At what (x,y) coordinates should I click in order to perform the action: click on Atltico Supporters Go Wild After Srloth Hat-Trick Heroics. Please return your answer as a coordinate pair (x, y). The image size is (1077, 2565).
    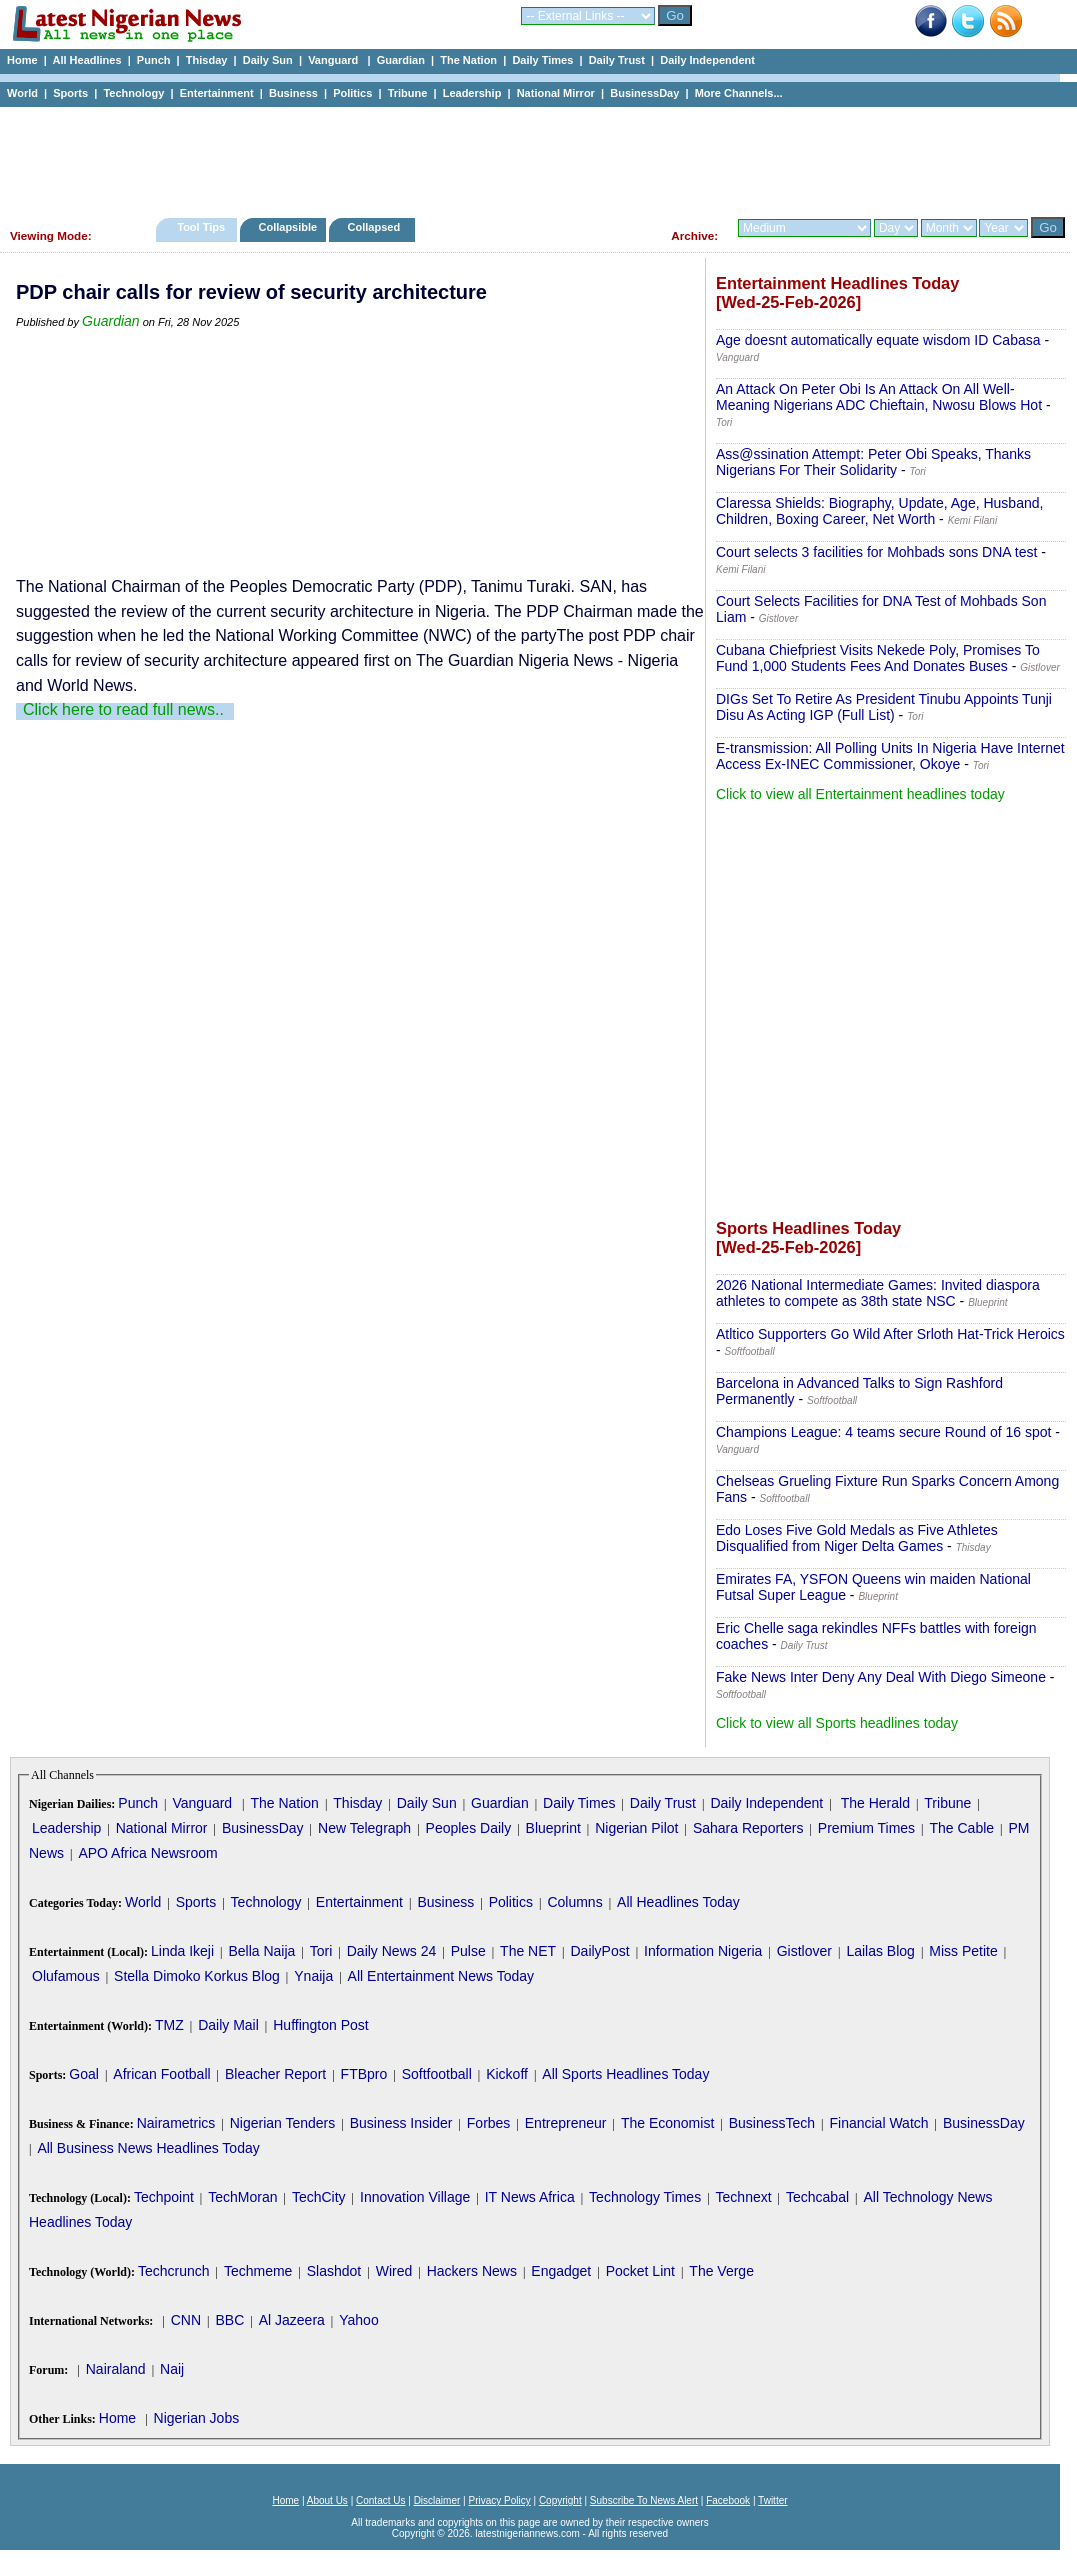
    Looking at the image, I should click on (890, 1334).